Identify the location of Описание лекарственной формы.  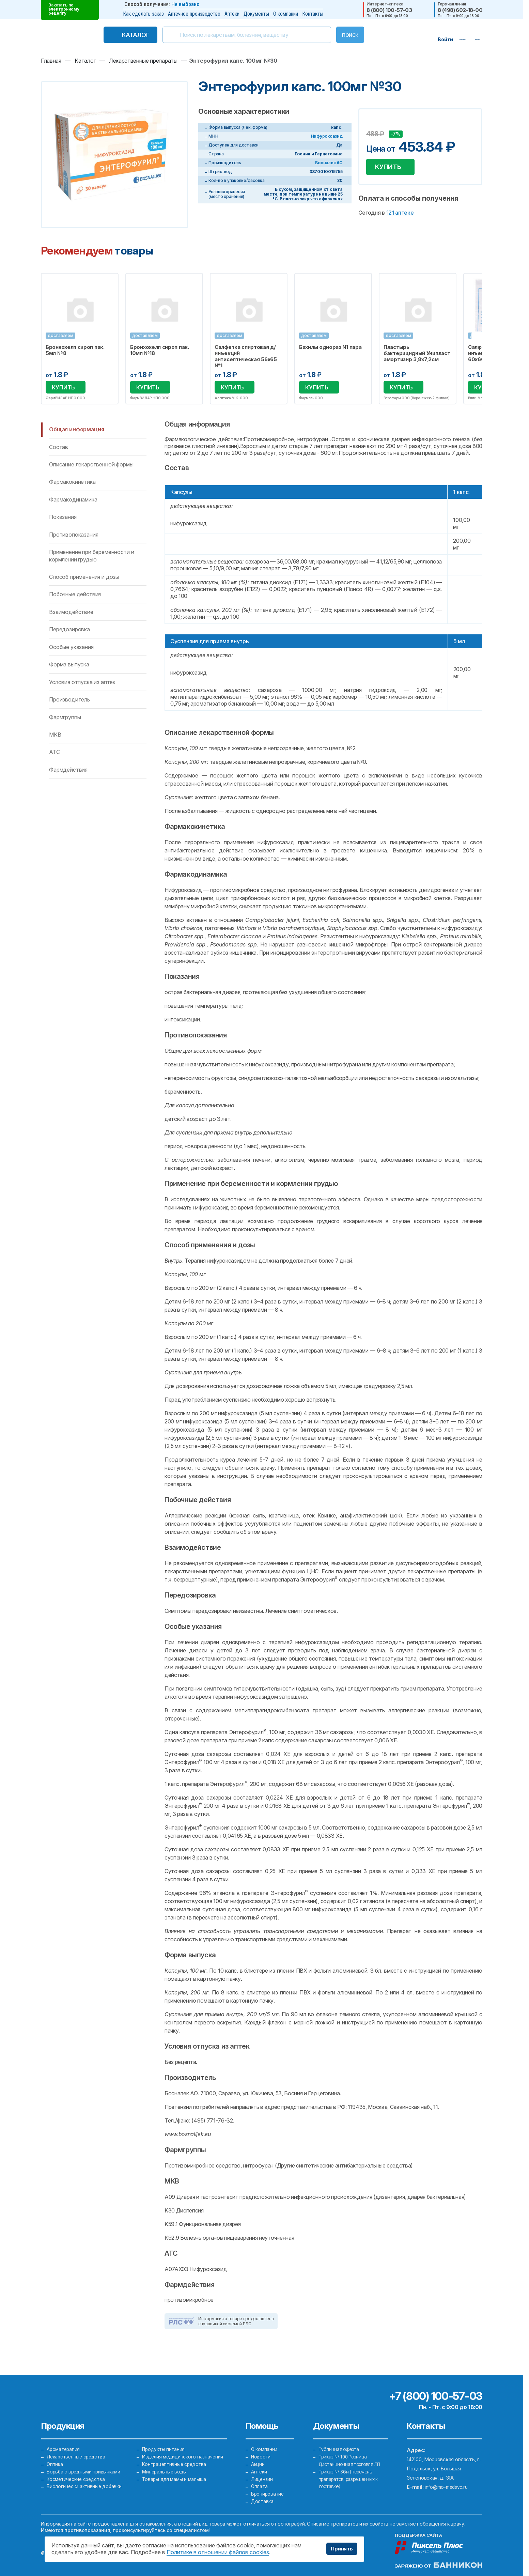
(91, 465).